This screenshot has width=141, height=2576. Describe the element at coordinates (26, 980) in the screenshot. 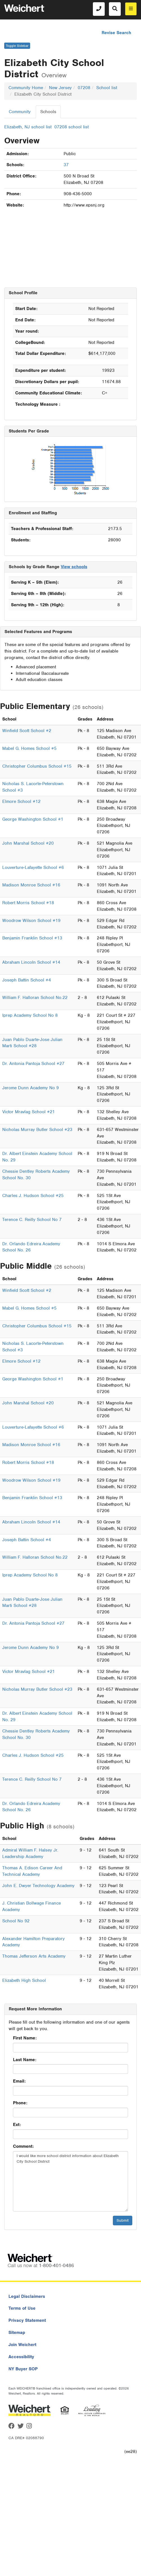

I see `Joseph Battin School #4` at that location.